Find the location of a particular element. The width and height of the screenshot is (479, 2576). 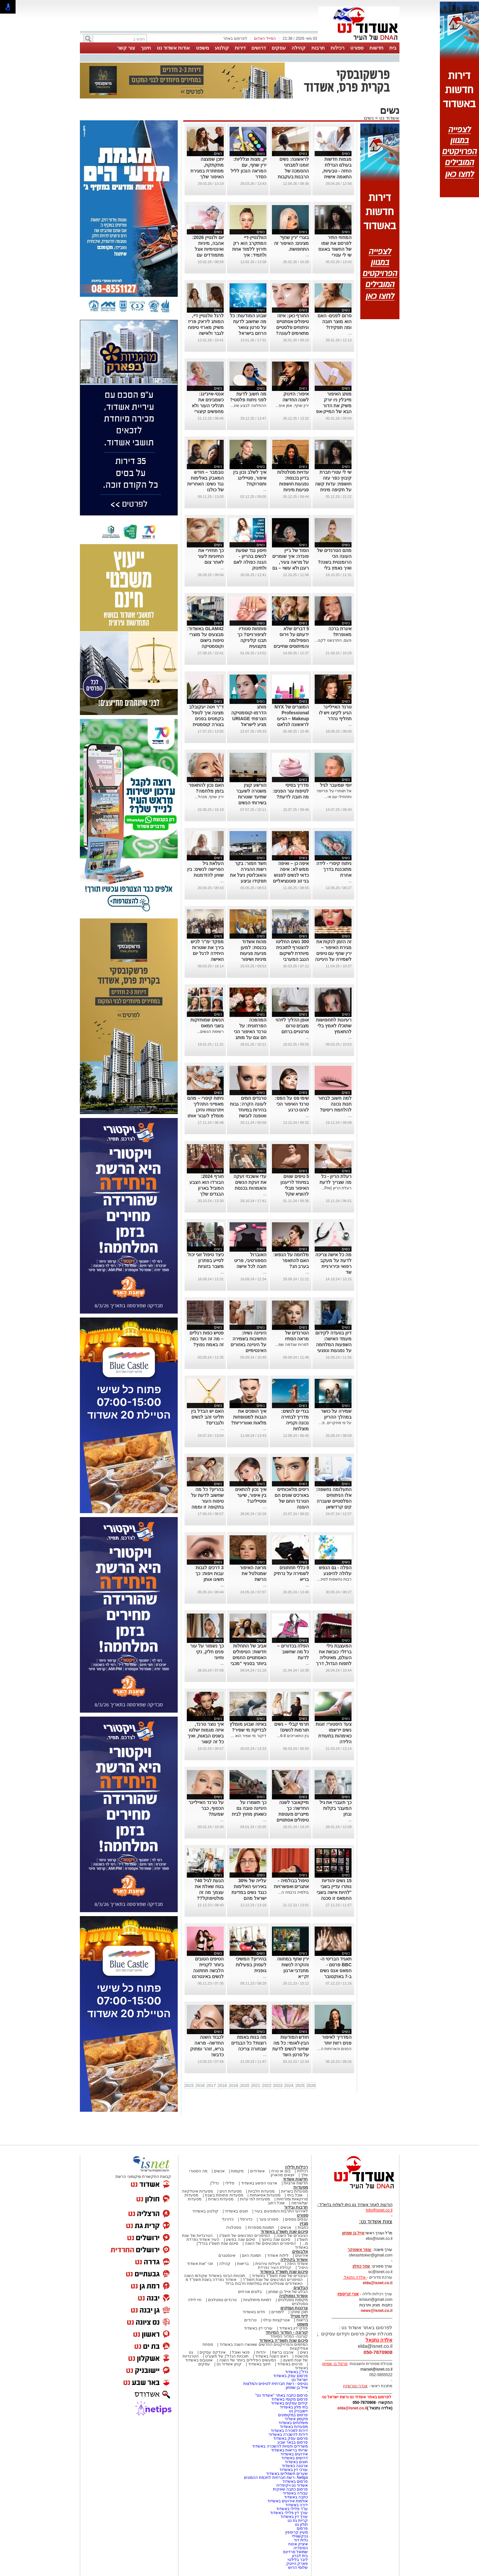

סרום לפנים- האם הוא מוצר חובה ומה תפקידו? is located at coordinates (335, 321).